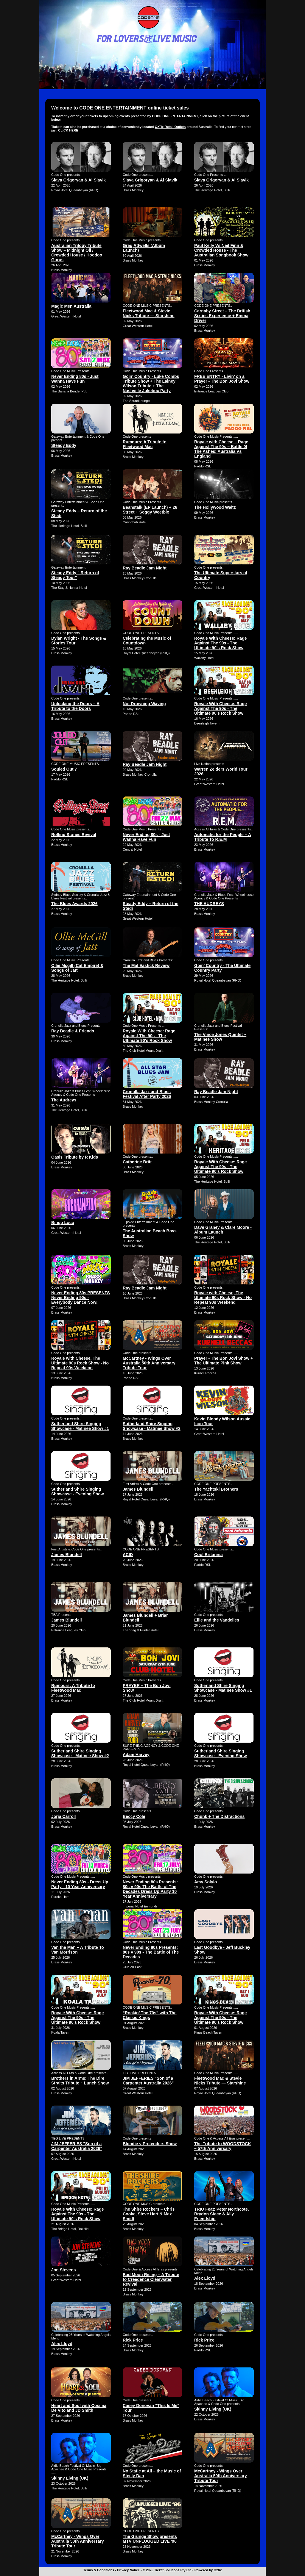 Image resolution: width=305 pixels, height=2576 pixels. Describe the element at coordinates (215, 507) in the screenshot. I see `The Hollywood Waltz` at that location.